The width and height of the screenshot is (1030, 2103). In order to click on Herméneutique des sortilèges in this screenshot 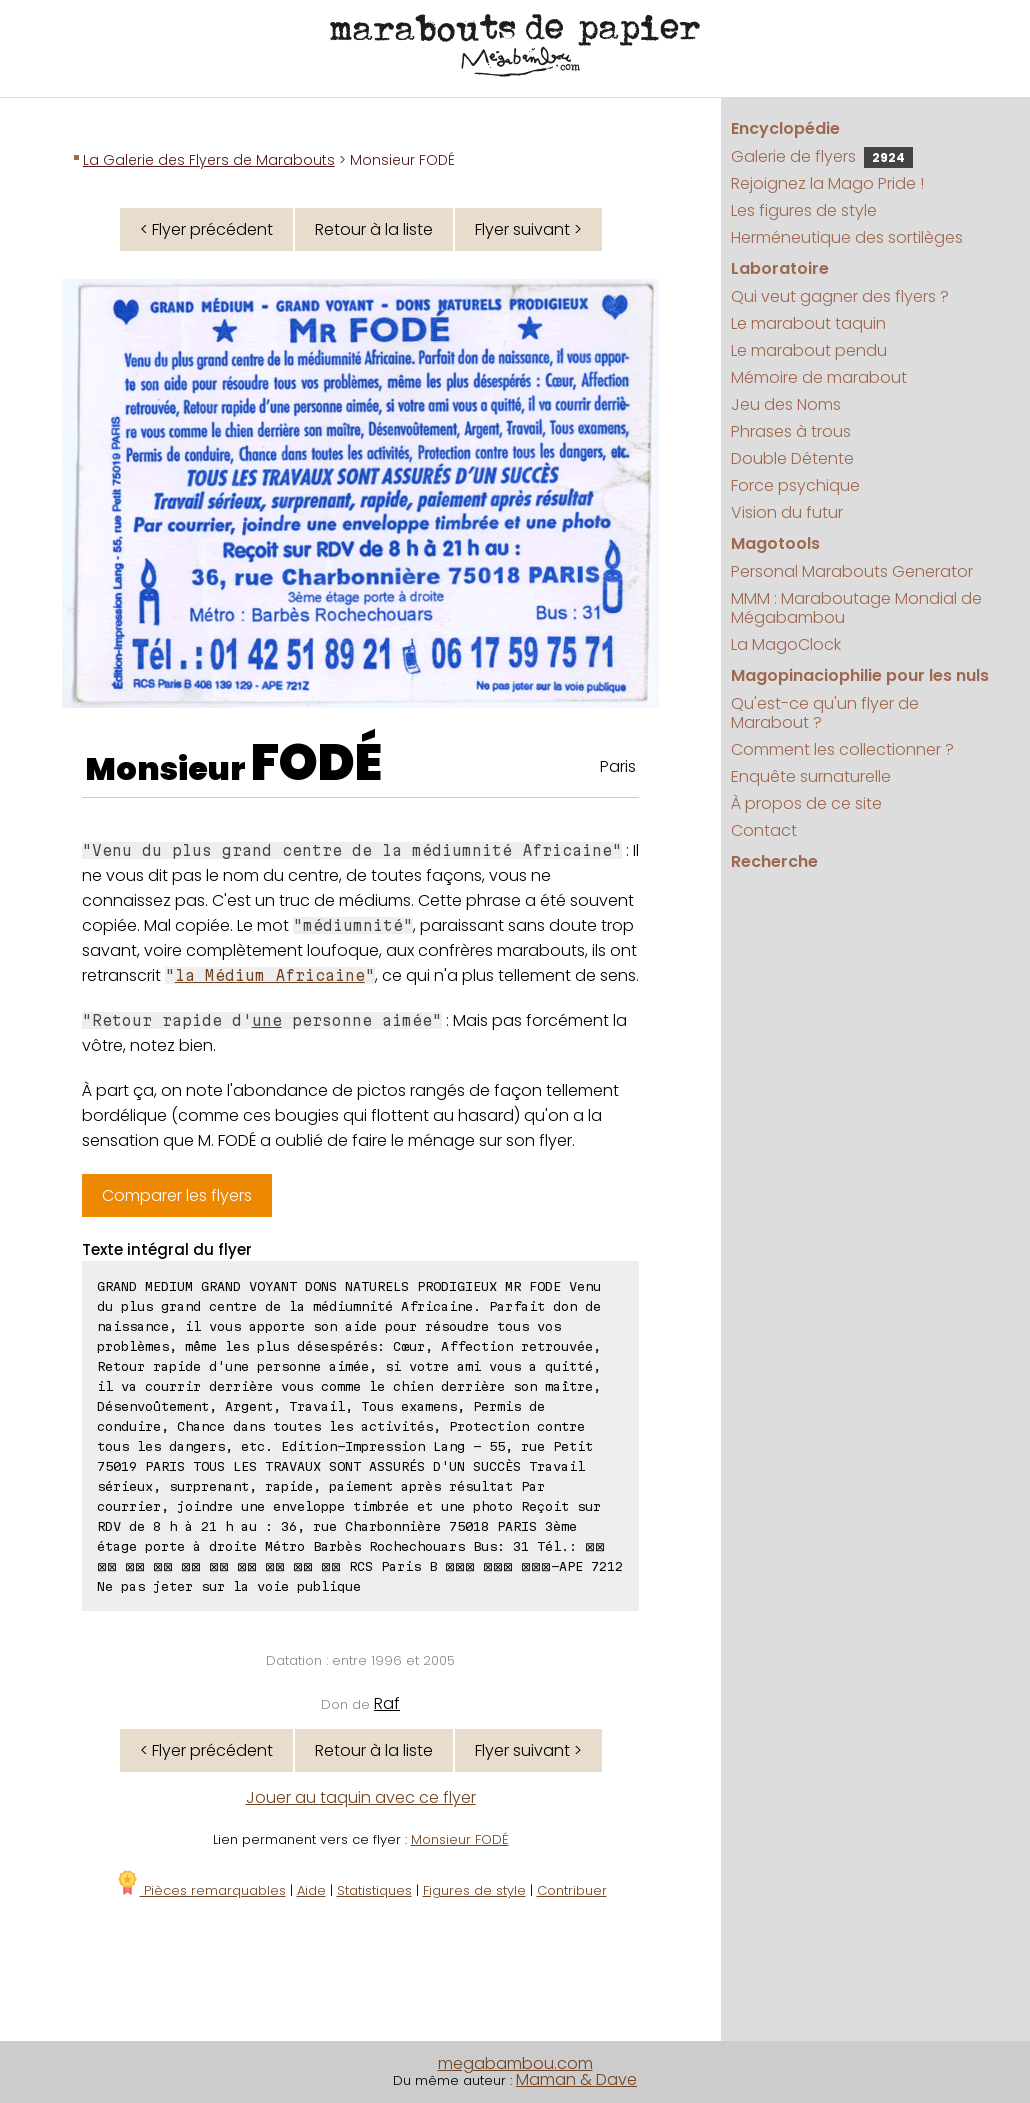, I will do `click(847, 237)`.